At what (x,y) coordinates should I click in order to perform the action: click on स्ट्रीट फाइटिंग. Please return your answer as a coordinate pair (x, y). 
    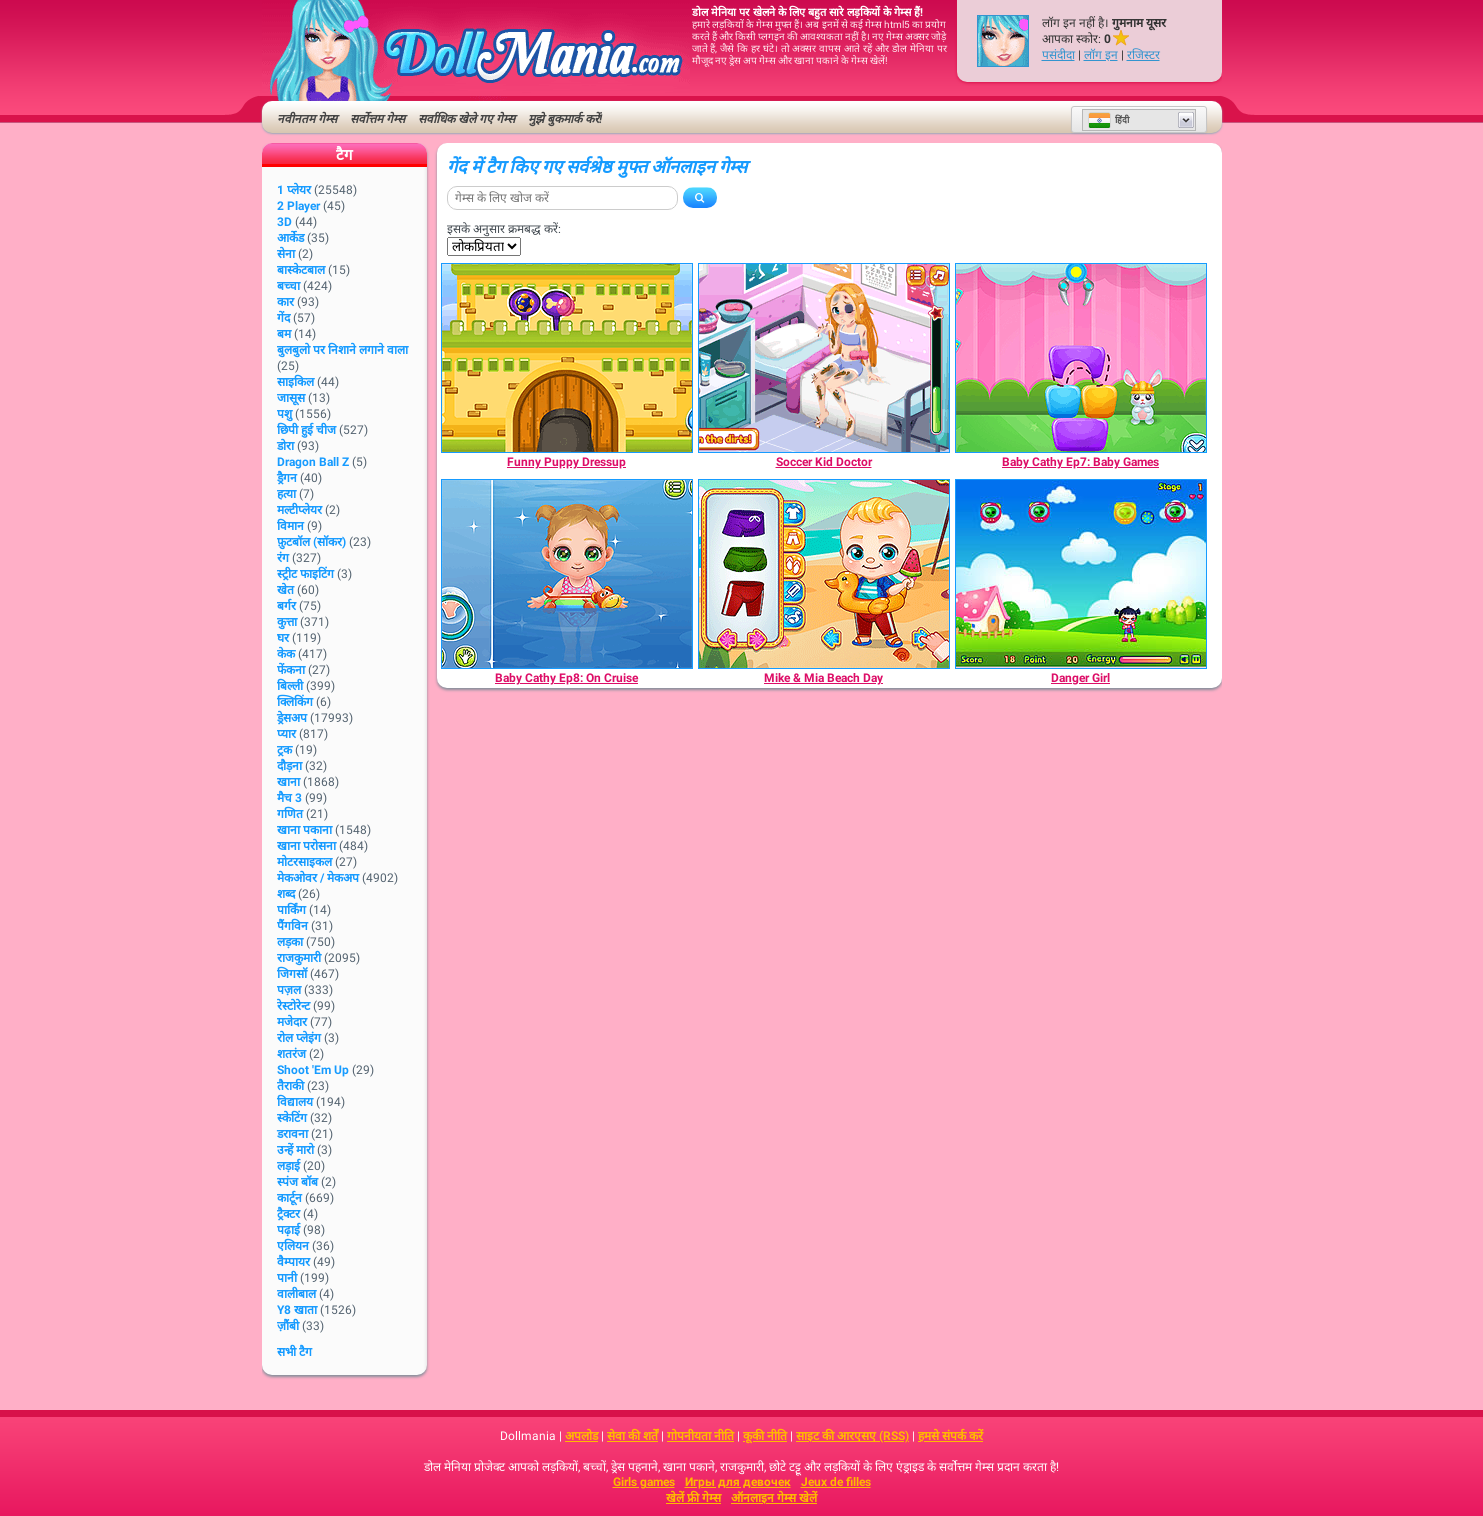
    Looking at the image, I should click on (305, 574).